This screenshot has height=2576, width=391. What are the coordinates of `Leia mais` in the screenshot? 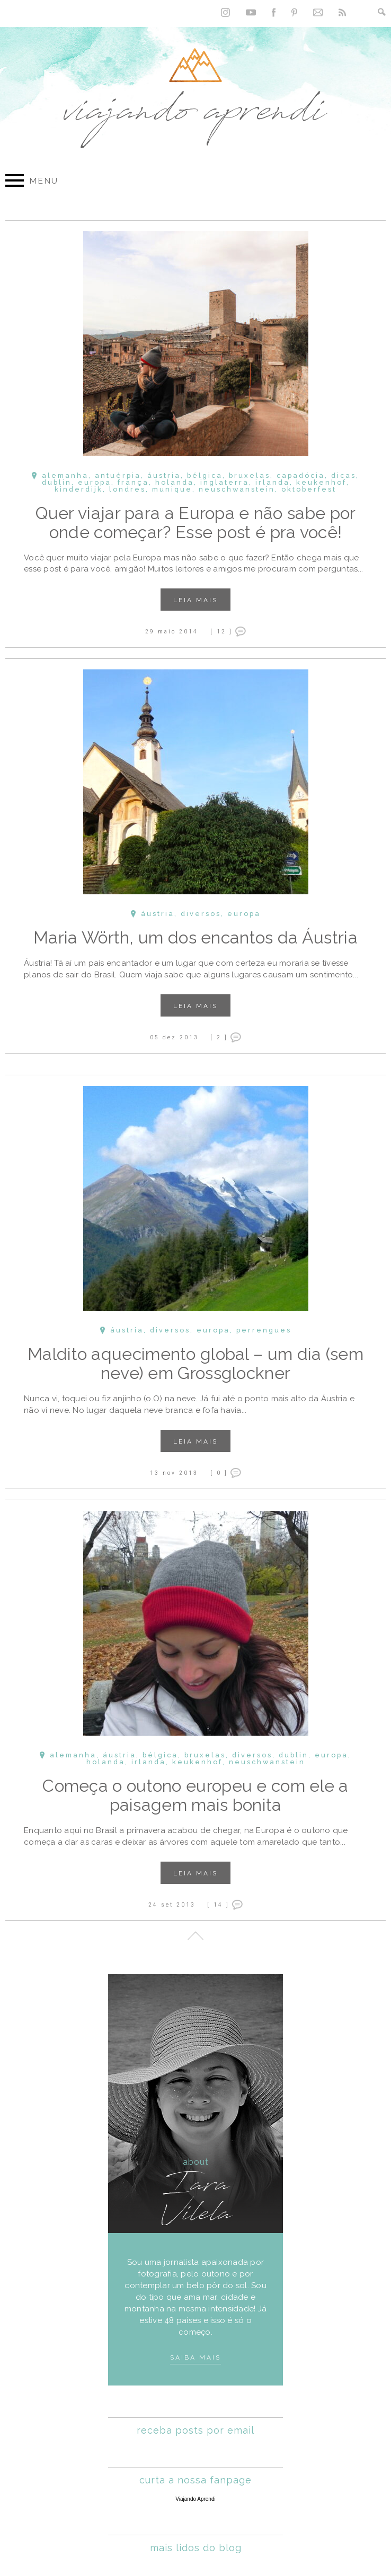 It's located at (195, 600).